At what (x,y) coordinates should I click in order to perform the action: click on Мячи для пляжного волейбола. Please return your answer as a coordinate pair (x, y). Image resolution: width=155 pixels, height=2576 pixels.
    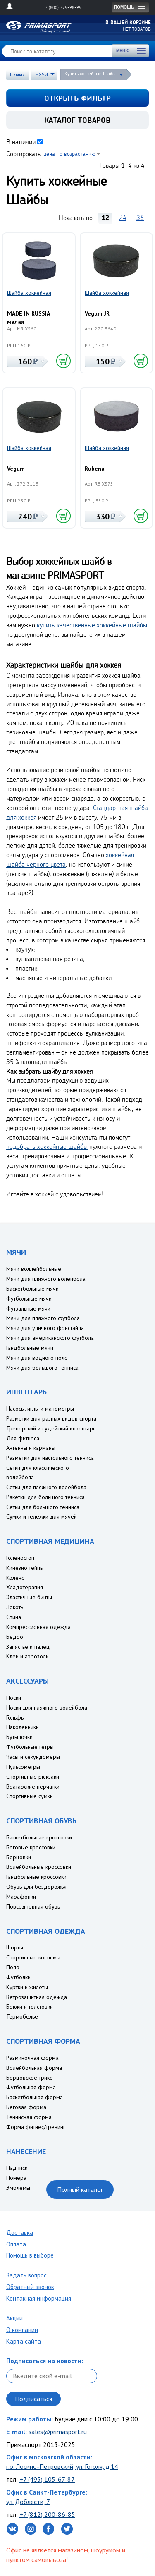
    Looking at the image, I should click on (46, 1278).